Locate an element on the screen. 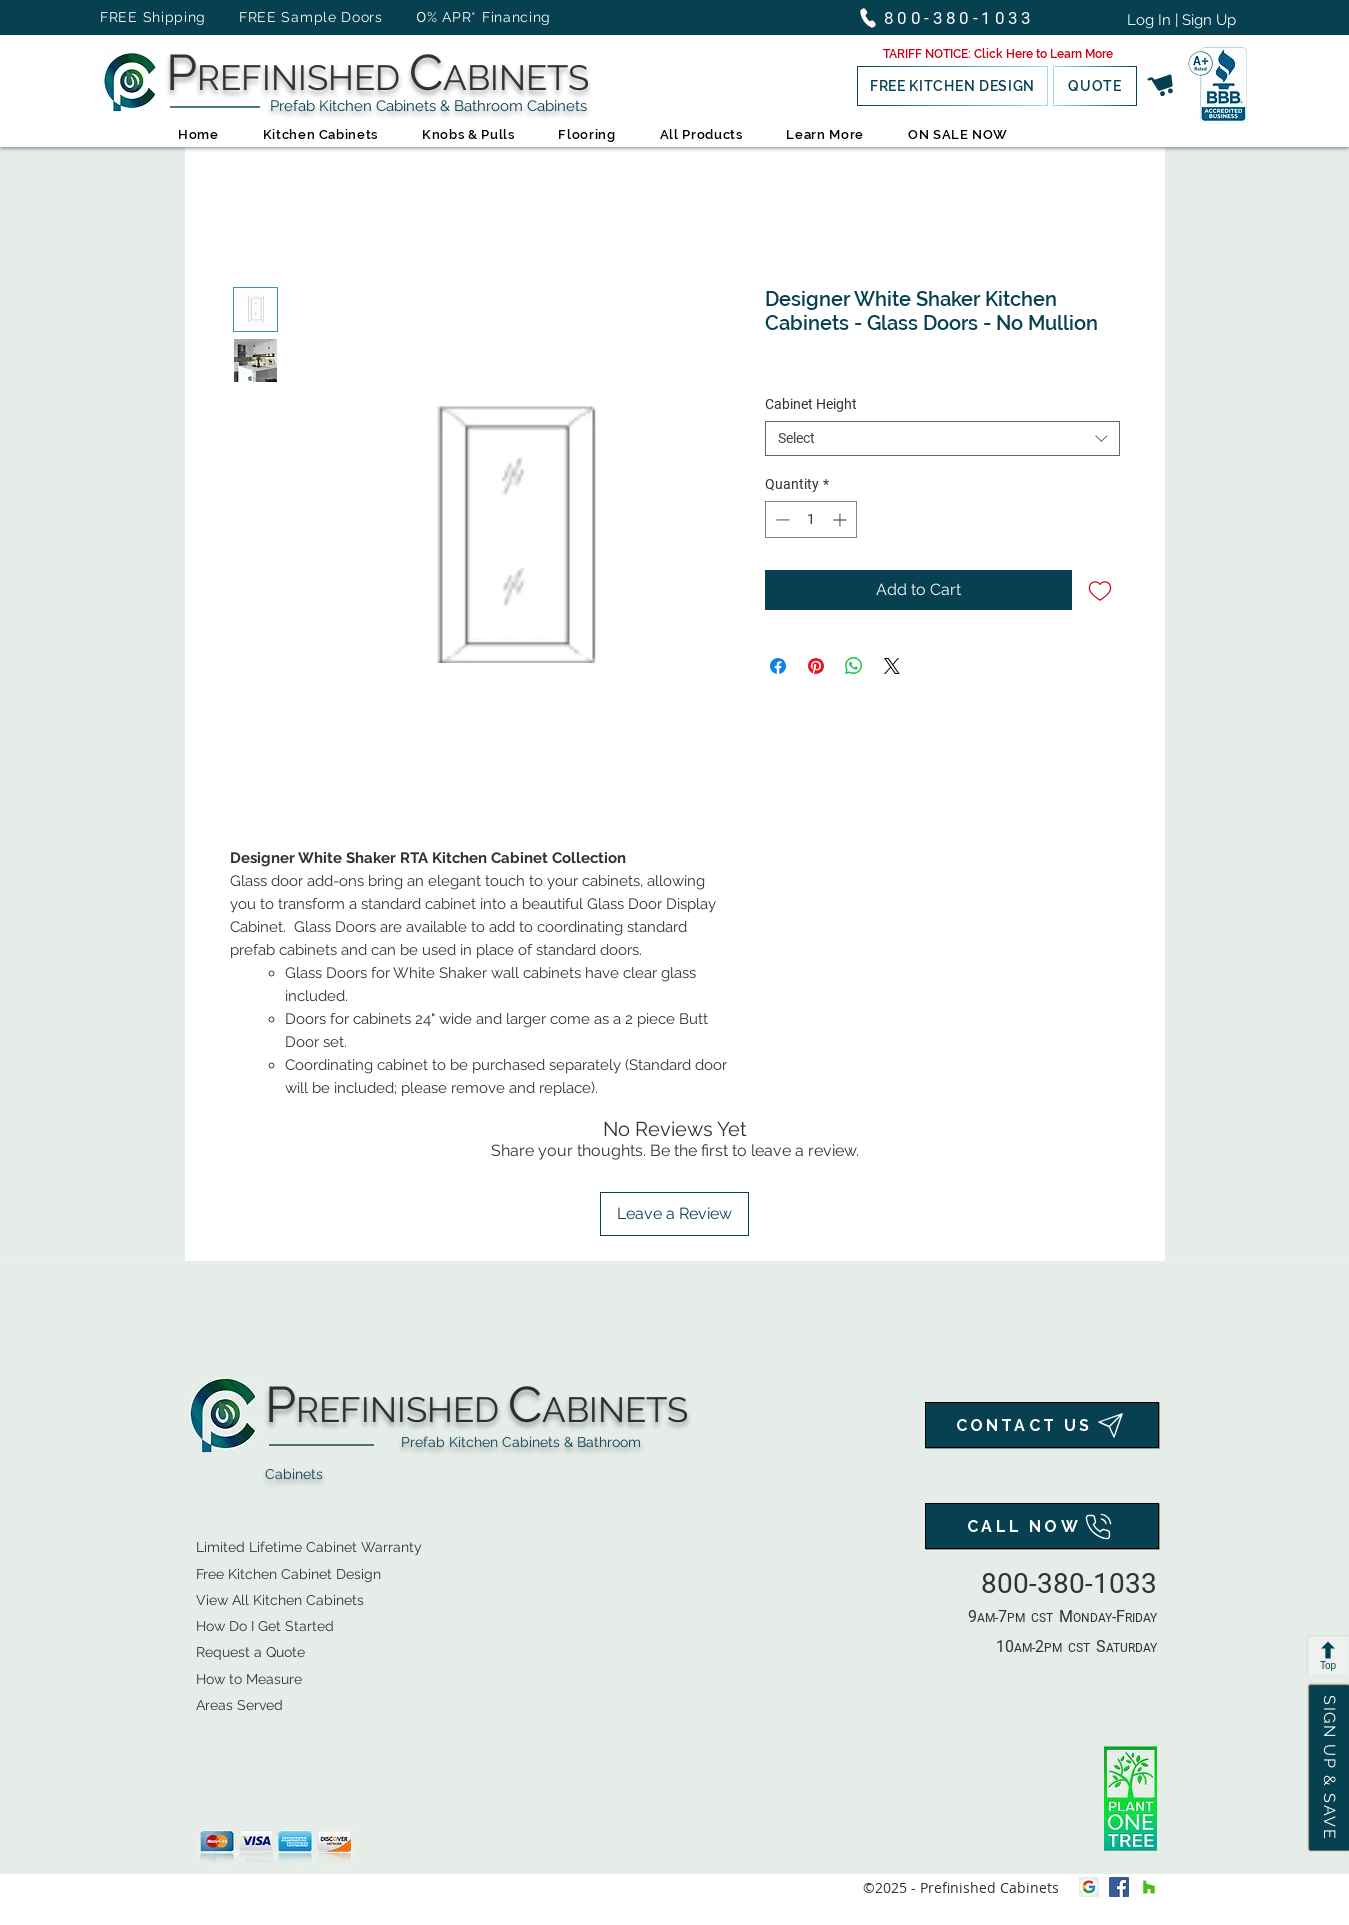  Free Kitchen Cabinet Design is located at coordinates (288, 1574).